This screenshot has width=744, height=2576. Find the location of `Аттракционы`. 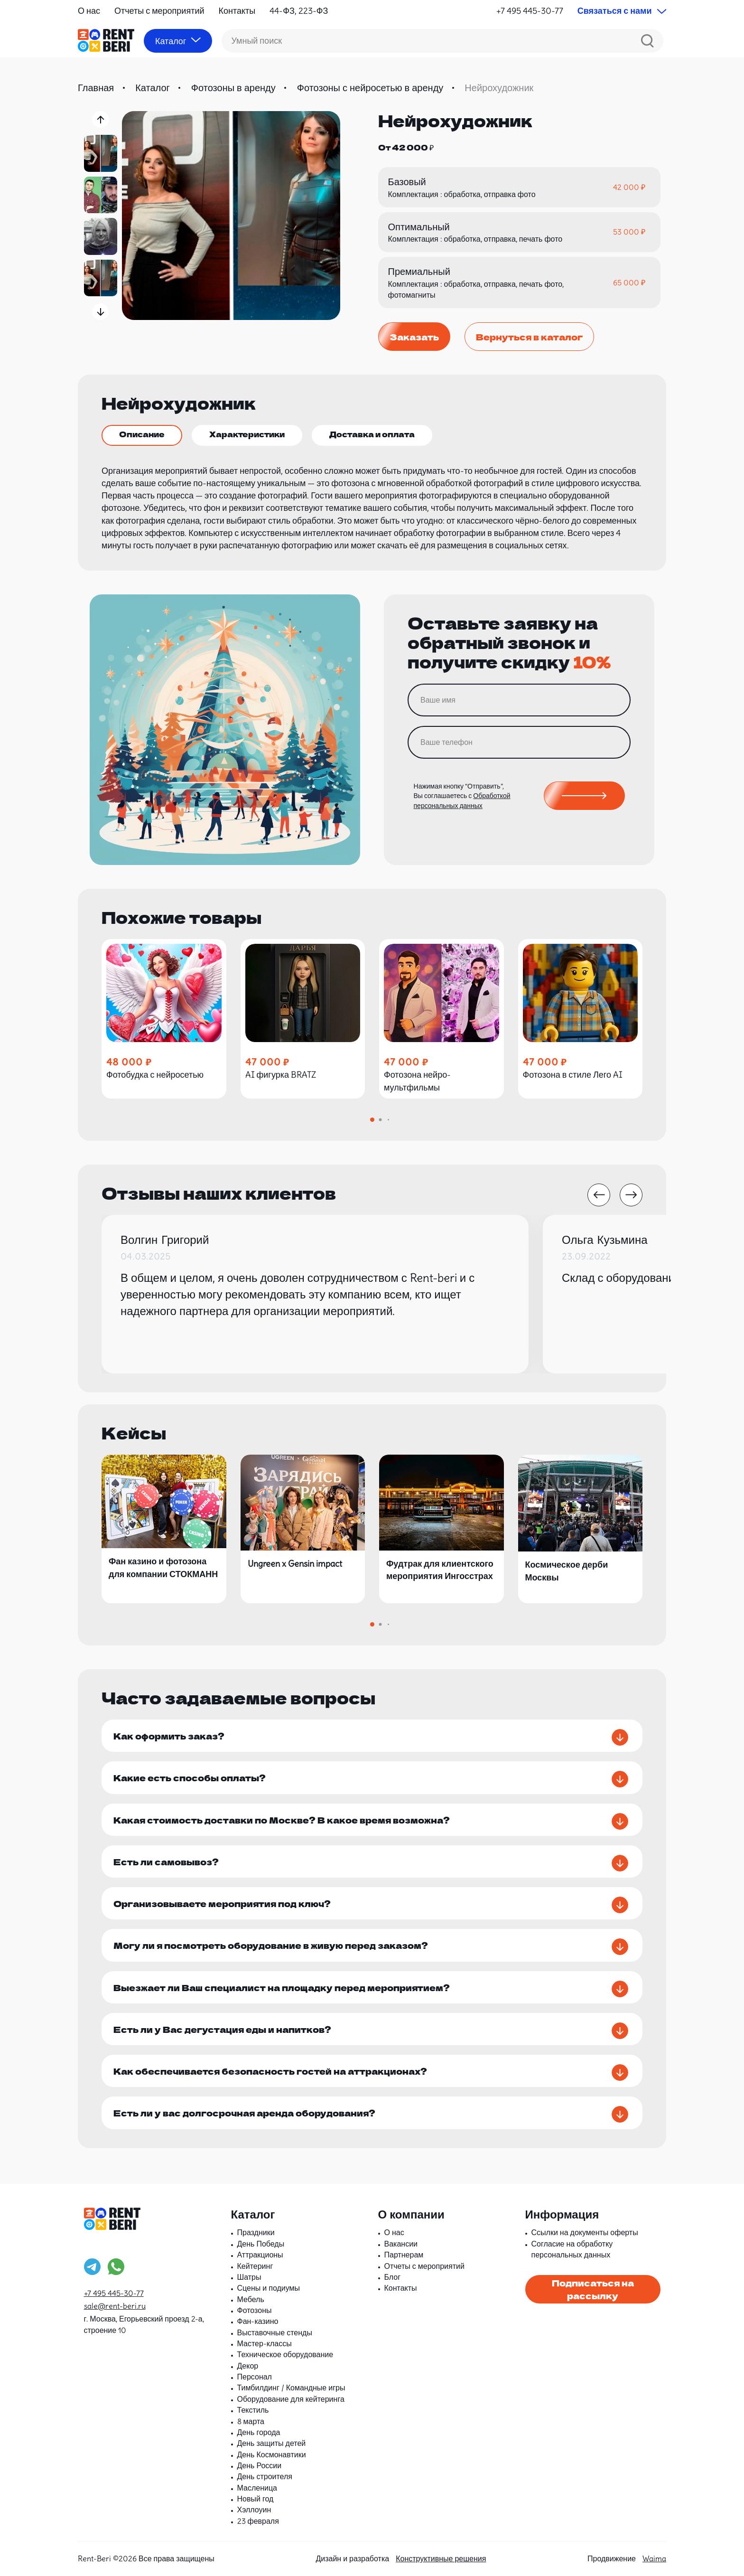

Аттракционы is located at coordinates (260, 2254).